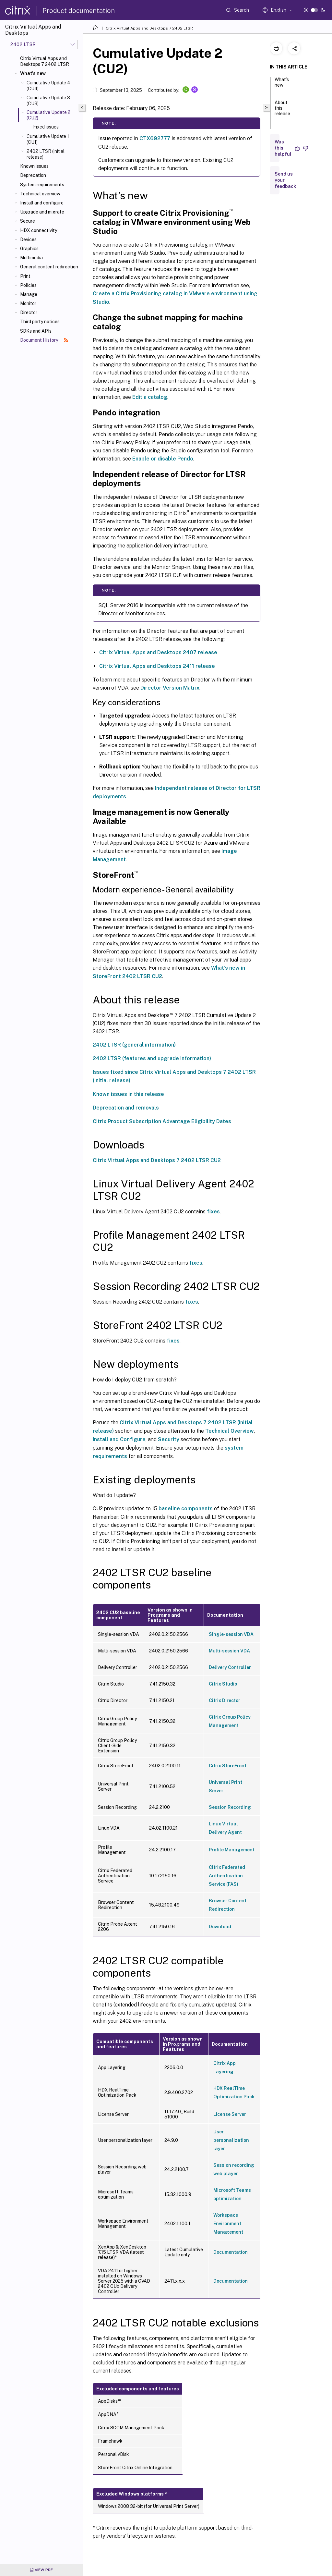 Image resolution: width=332 pixels, height=2576 pixels. What do you see at coordinates (40, 321) in the screenshot?
I see `Third party notices` at bounding box center [40, 321].